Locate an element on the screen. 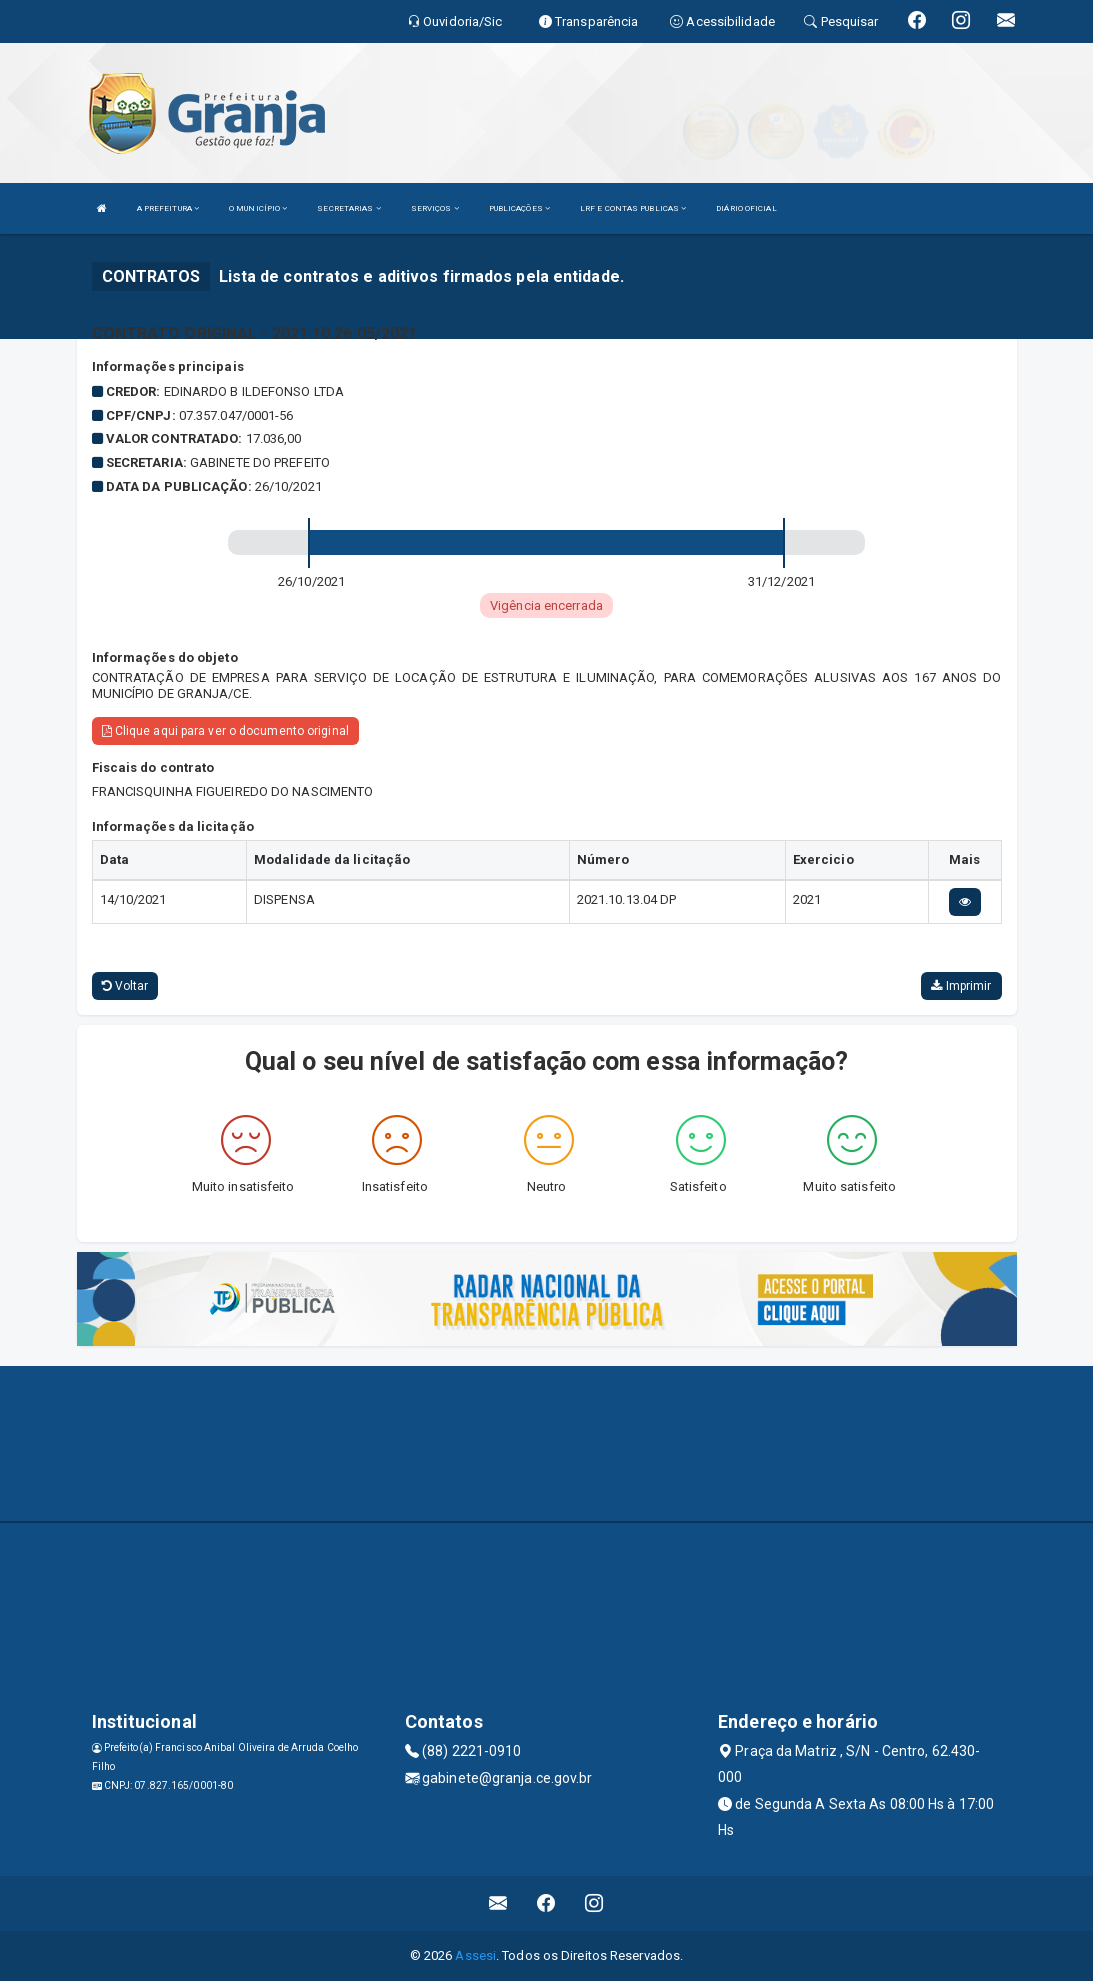 This screenshot has width=1093, height=1981. DIÁRIO OFICIAL is located at coordinates (746, 208).